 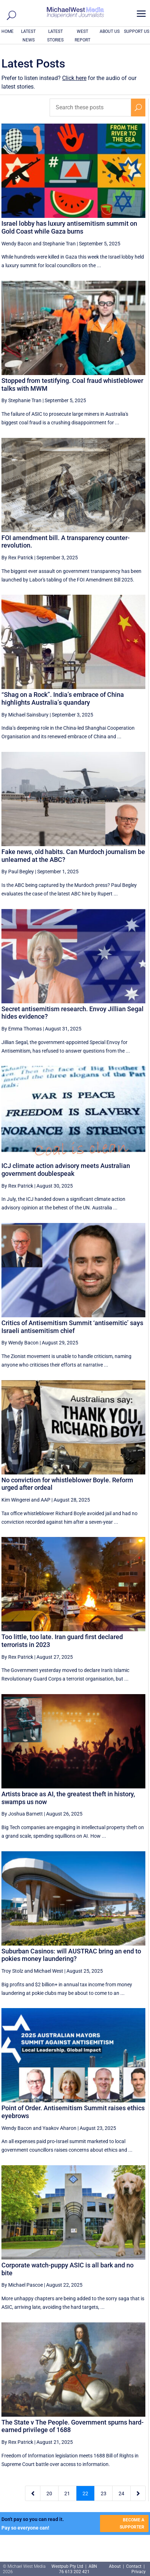 I want to click on By Paul Begley, so click(x=17, y=871).